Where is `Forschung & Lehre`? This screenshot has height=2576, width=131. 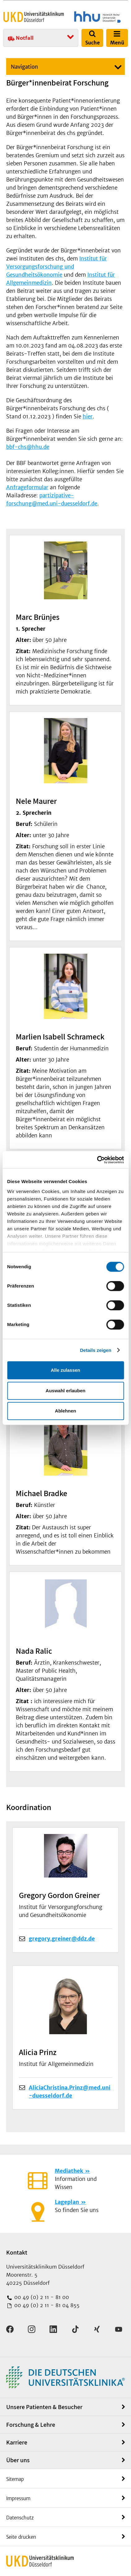 Forschung & Lehre is located at coordinates (30, 2425).